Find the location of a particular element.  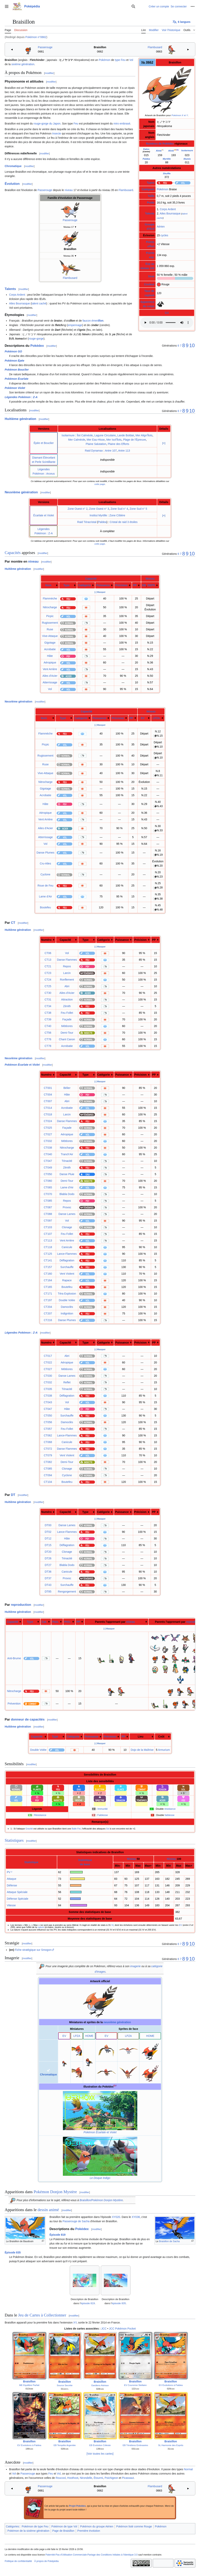

DT20 is located at coordinates (48, 1551).